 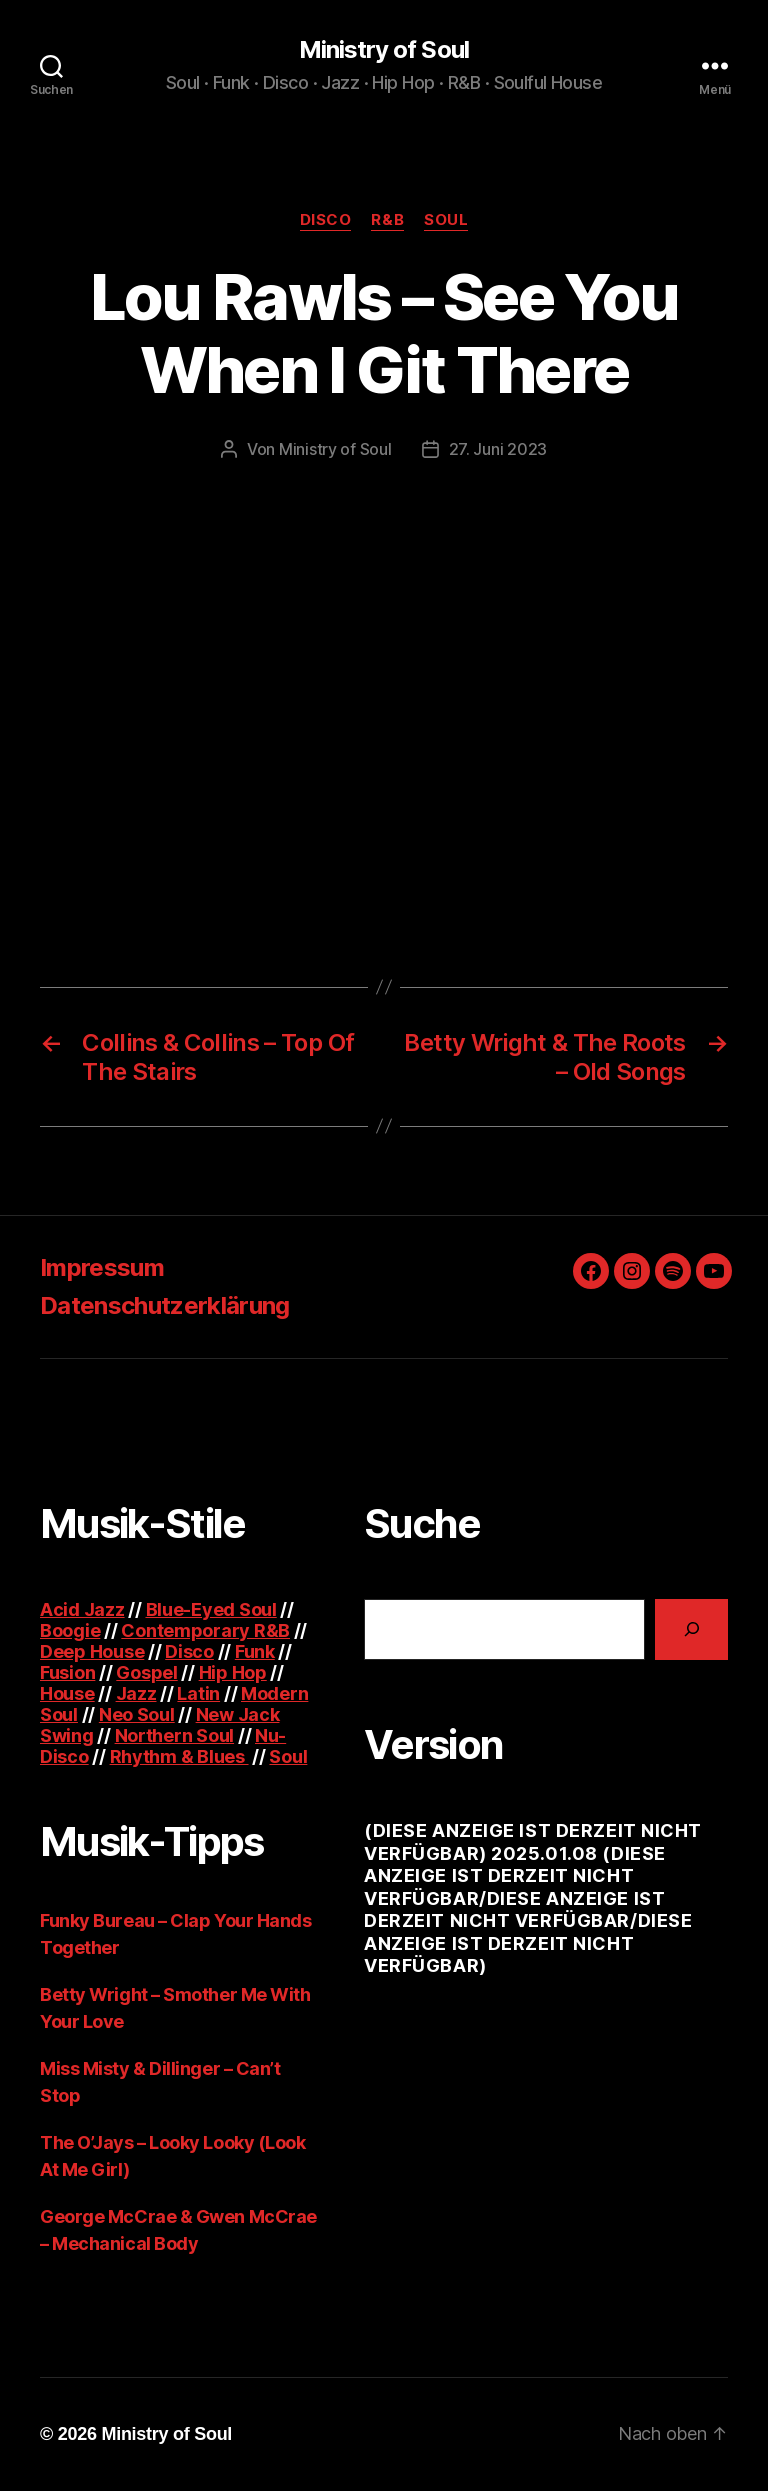 What do you see at coordinates (255, 1651) in the screenshot?
I see `Funk` at bounding box center [255, 1651].